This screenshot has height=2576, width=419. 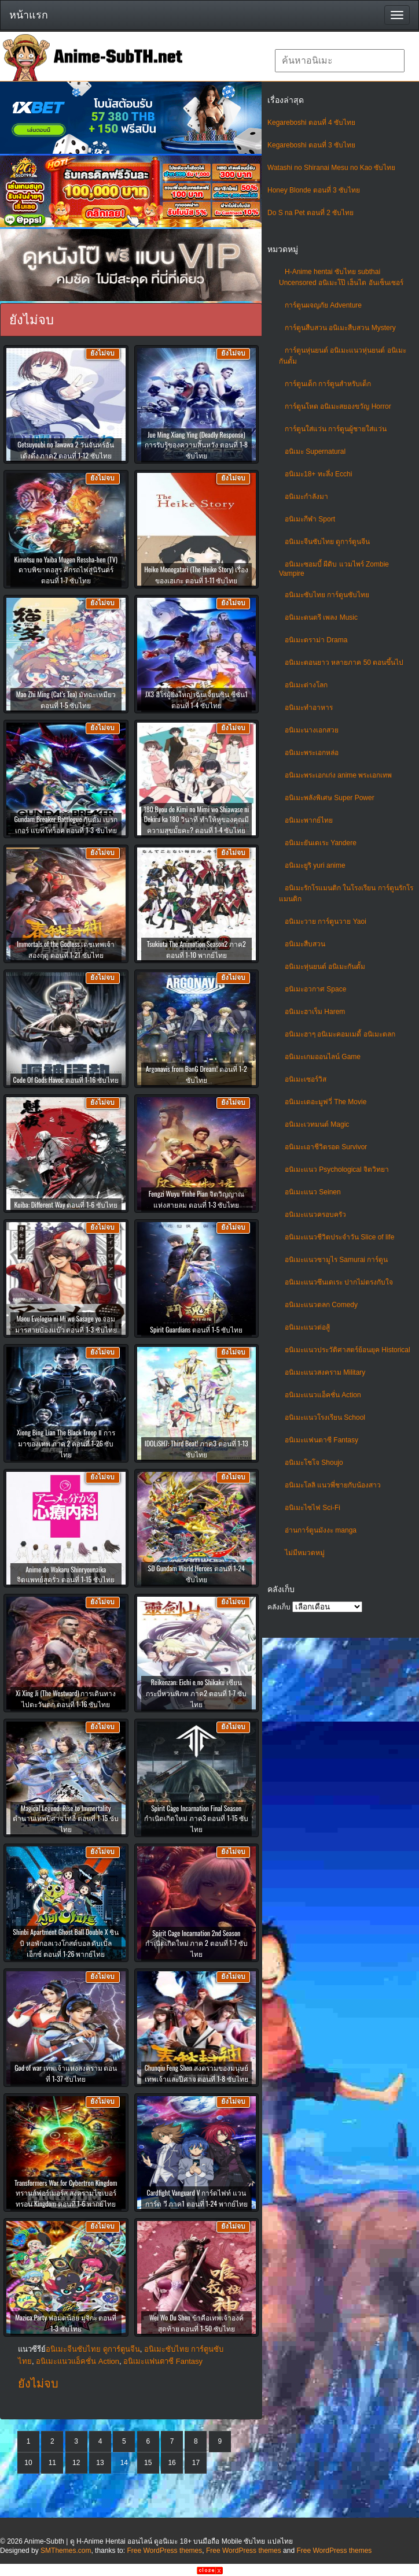 I want to click on อนิเมะแนวชีวิตประจําวัน Slice of life, so click(x=339, y=1237).